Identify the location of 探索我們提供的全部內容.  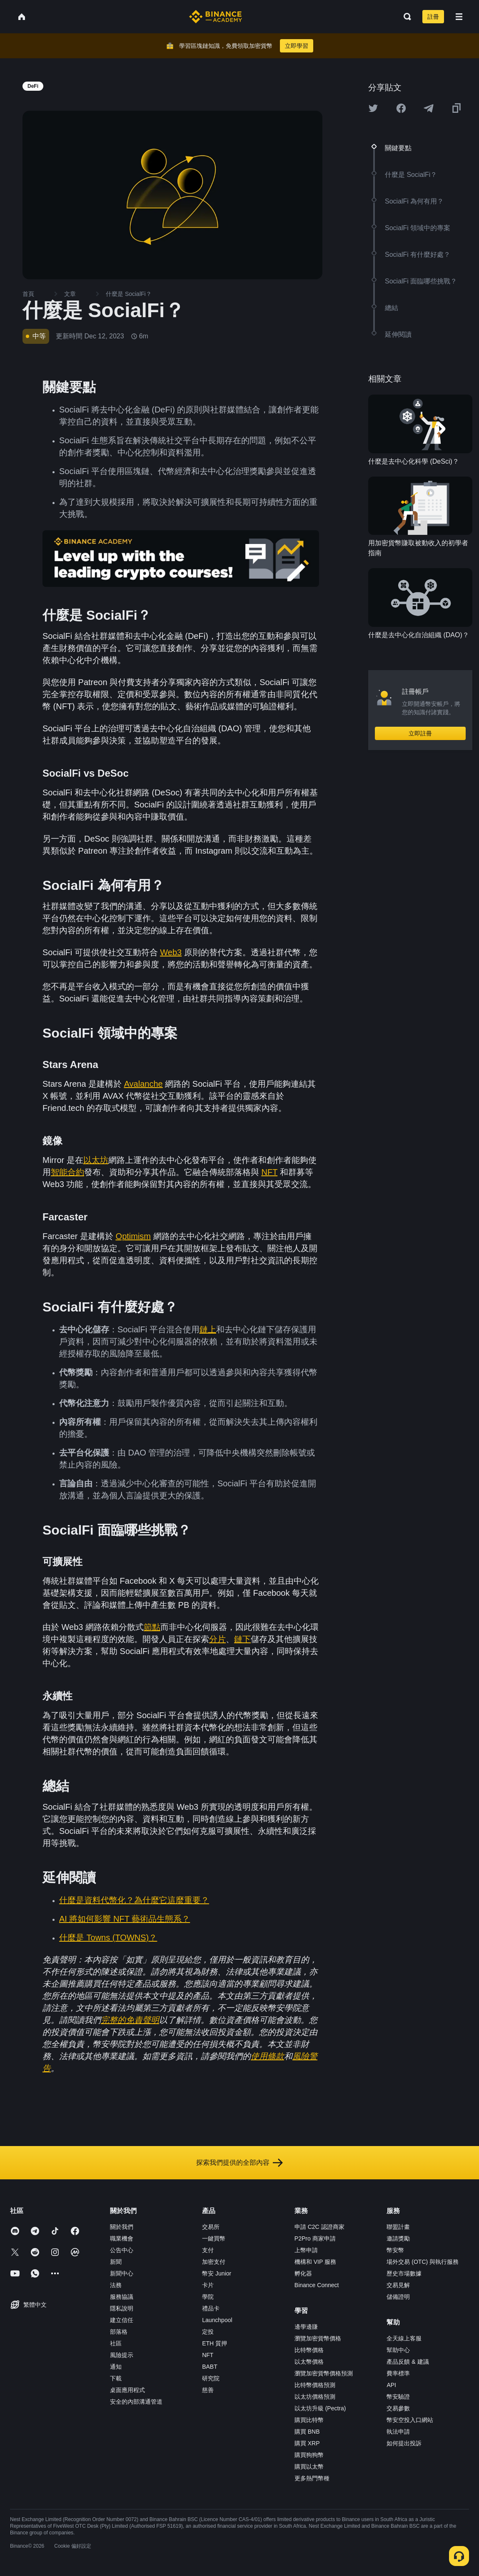
(239, 2163).